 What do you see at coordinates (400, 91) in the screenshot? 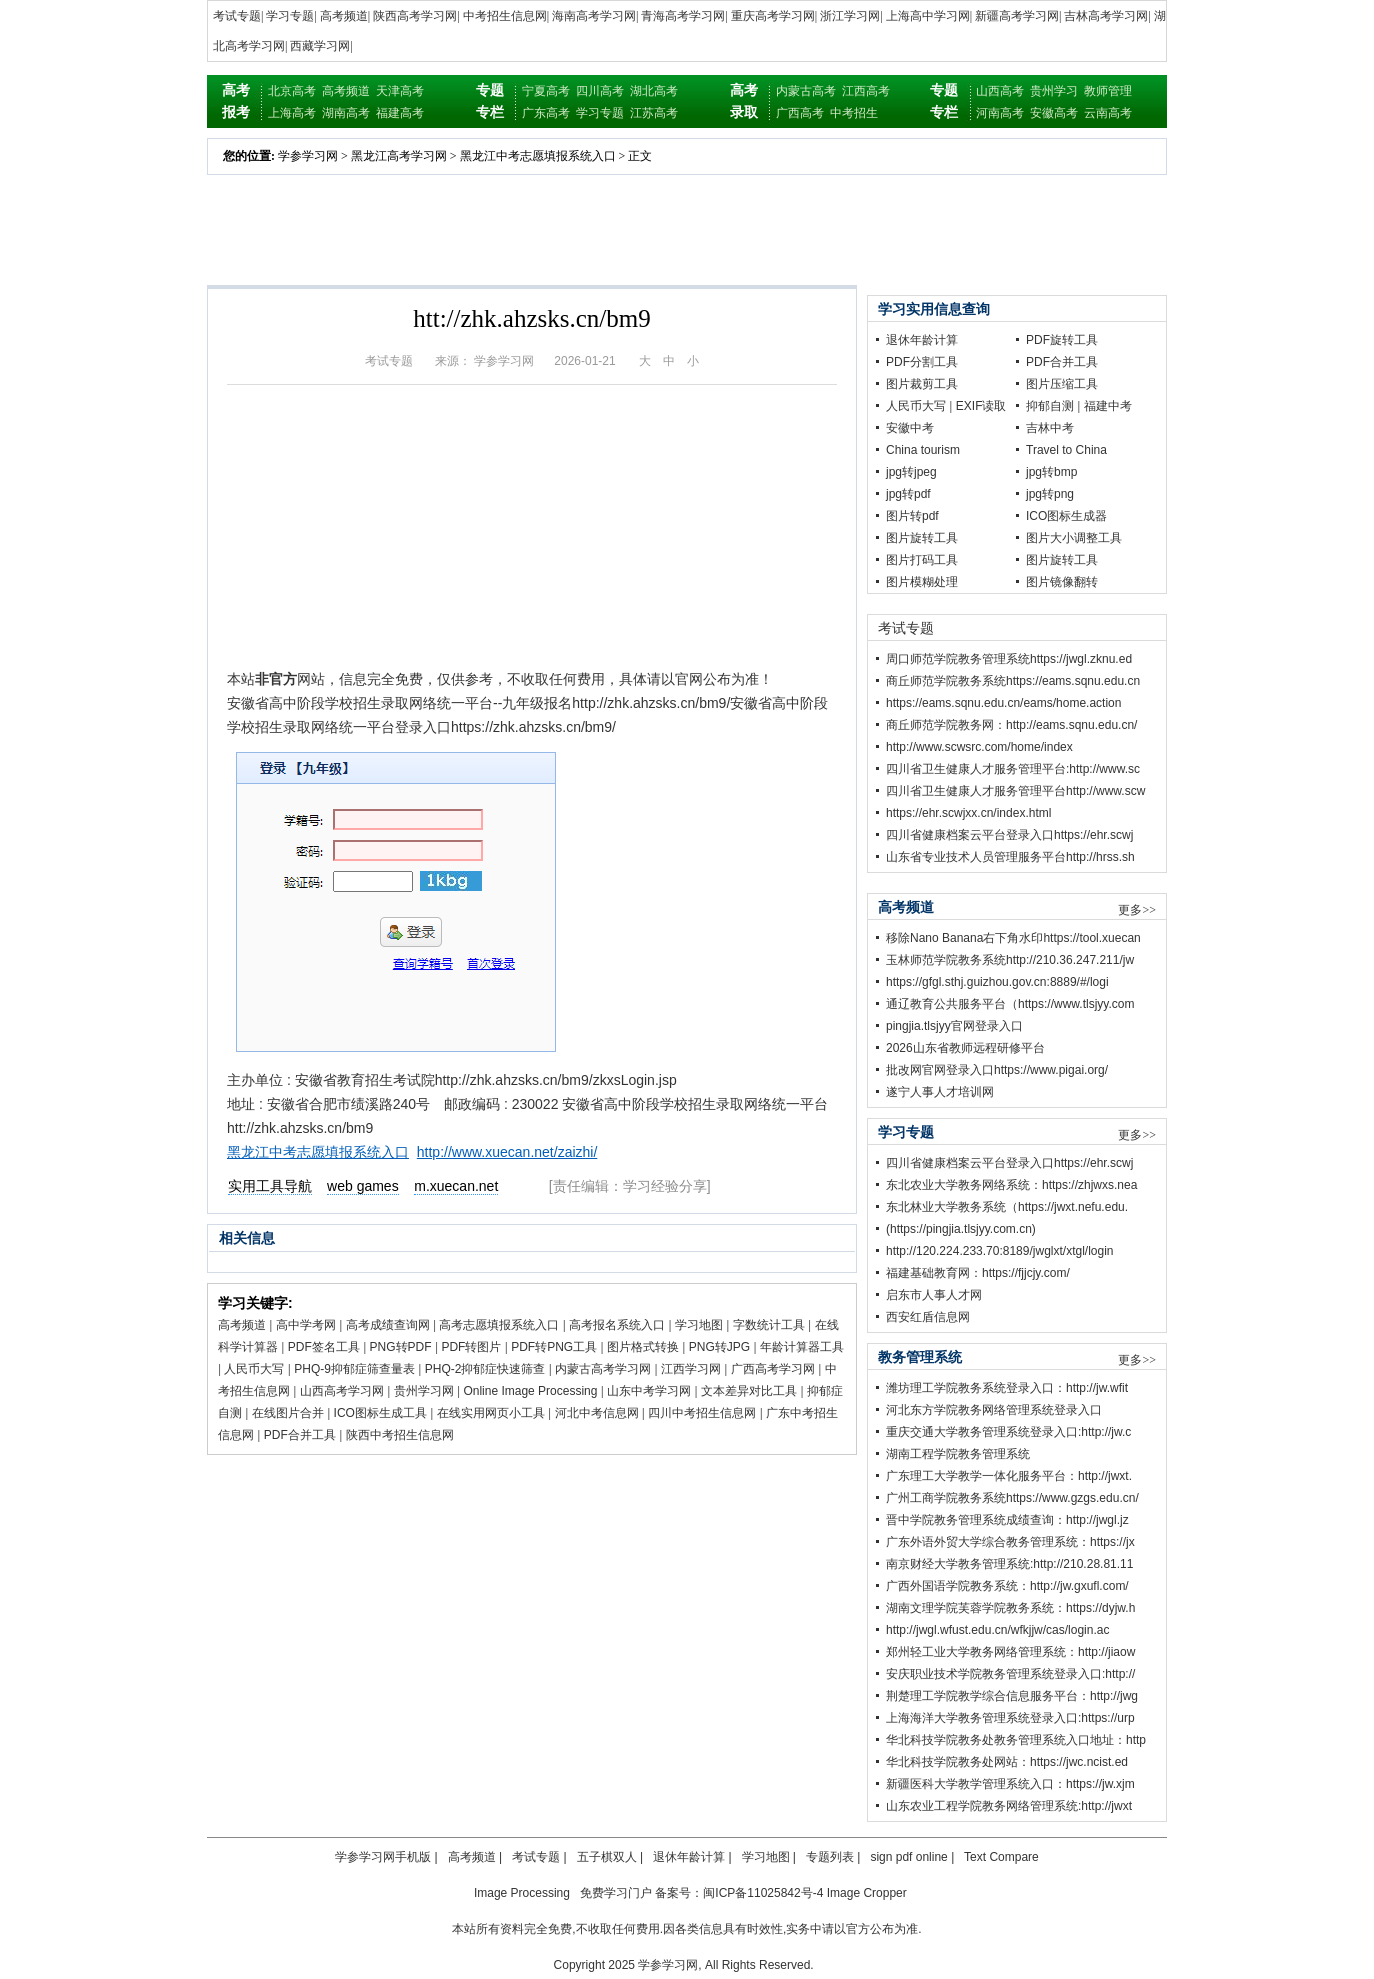
I see `天津高考` at bounding box center [400, 91].